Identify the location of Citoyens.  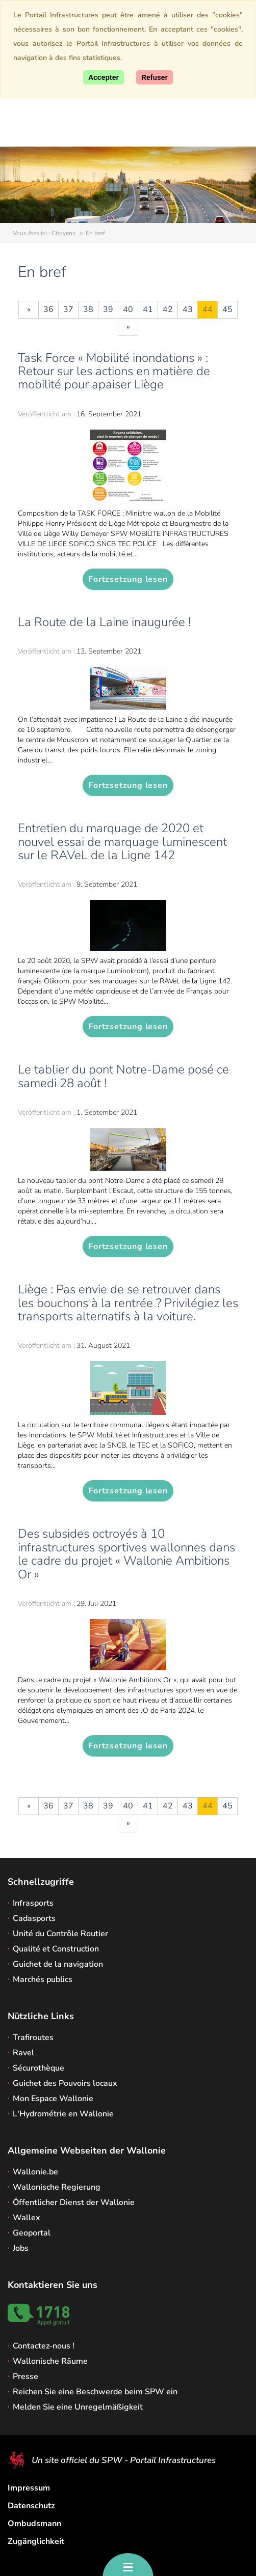
(63, 233).